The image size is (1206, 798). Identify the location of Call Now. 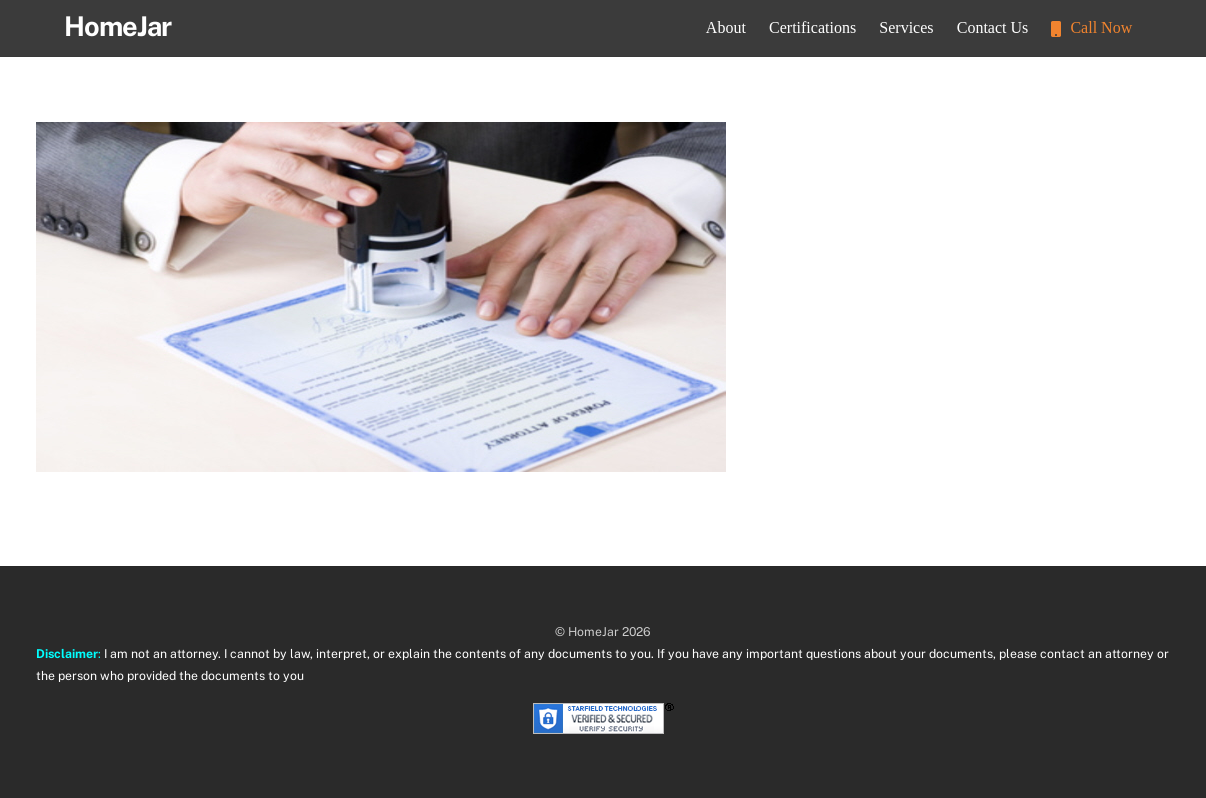
(1091, 27).